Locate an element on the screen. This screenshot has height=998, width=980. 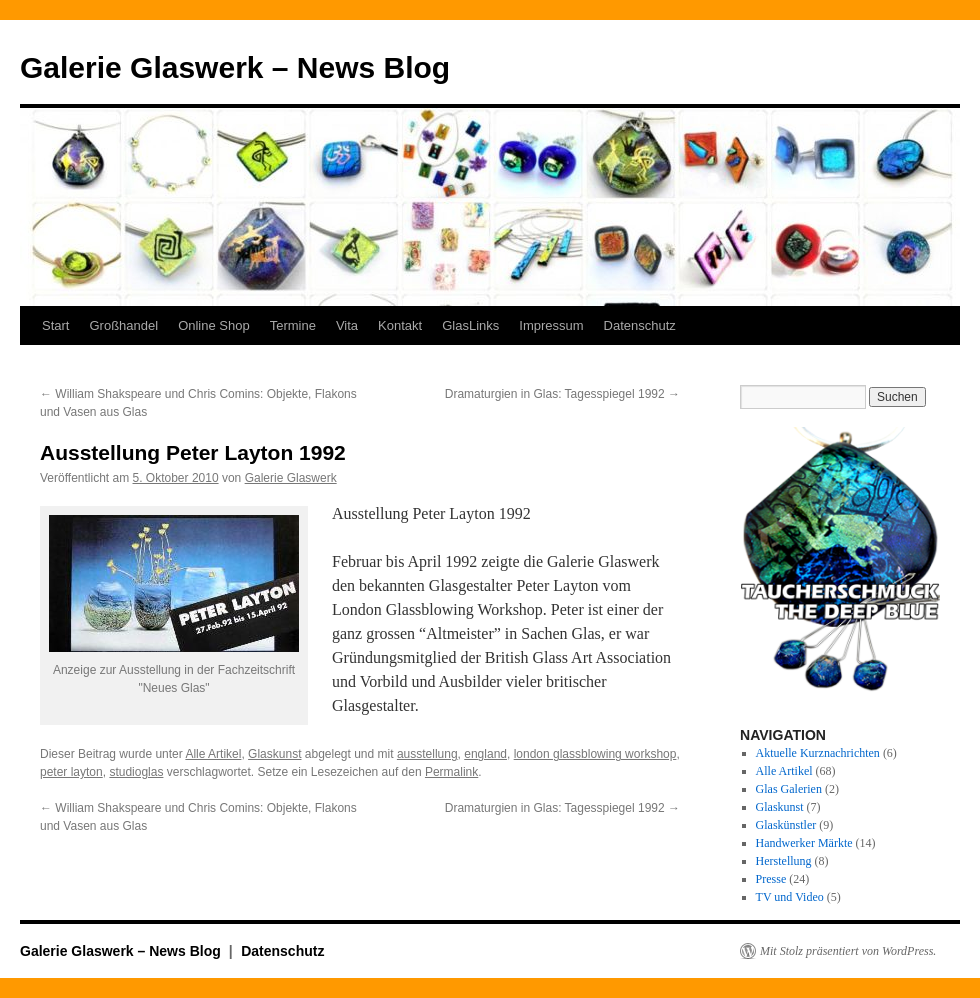
Galerie Glaswerk – News Blog is located at coordinates (235, 67).